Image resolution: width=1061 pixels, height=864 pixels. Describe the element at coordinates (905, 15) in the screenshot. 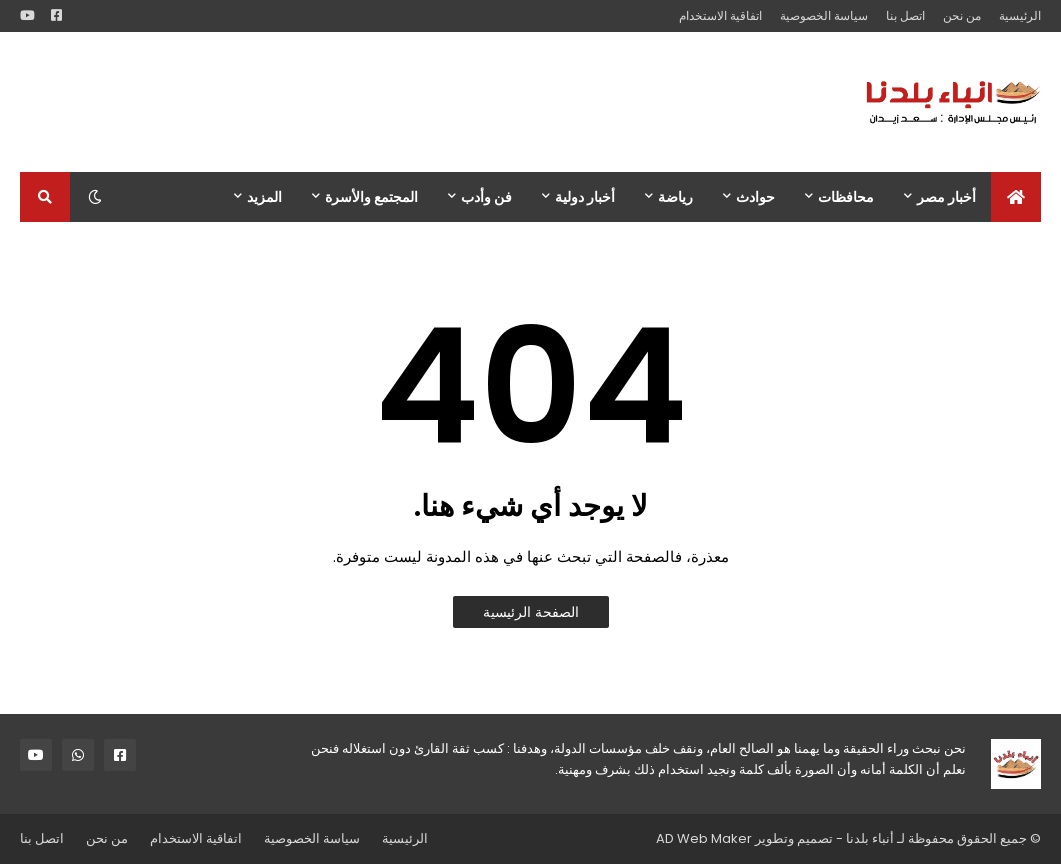

I see `اتصل بنا` at that location.